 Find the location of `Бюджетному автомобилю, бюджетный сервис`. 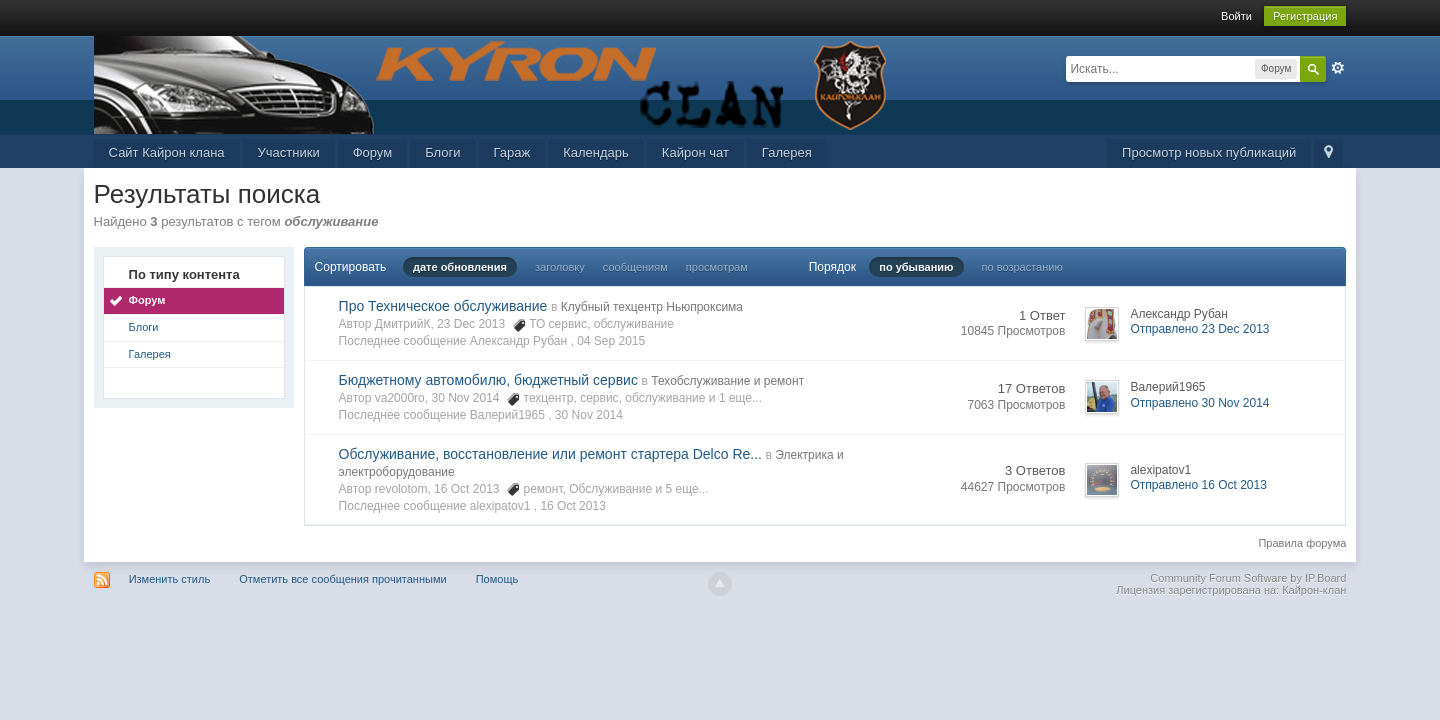

Бюджетному автомобилю, бюджетный сервис is located at coordinates (488, 380).